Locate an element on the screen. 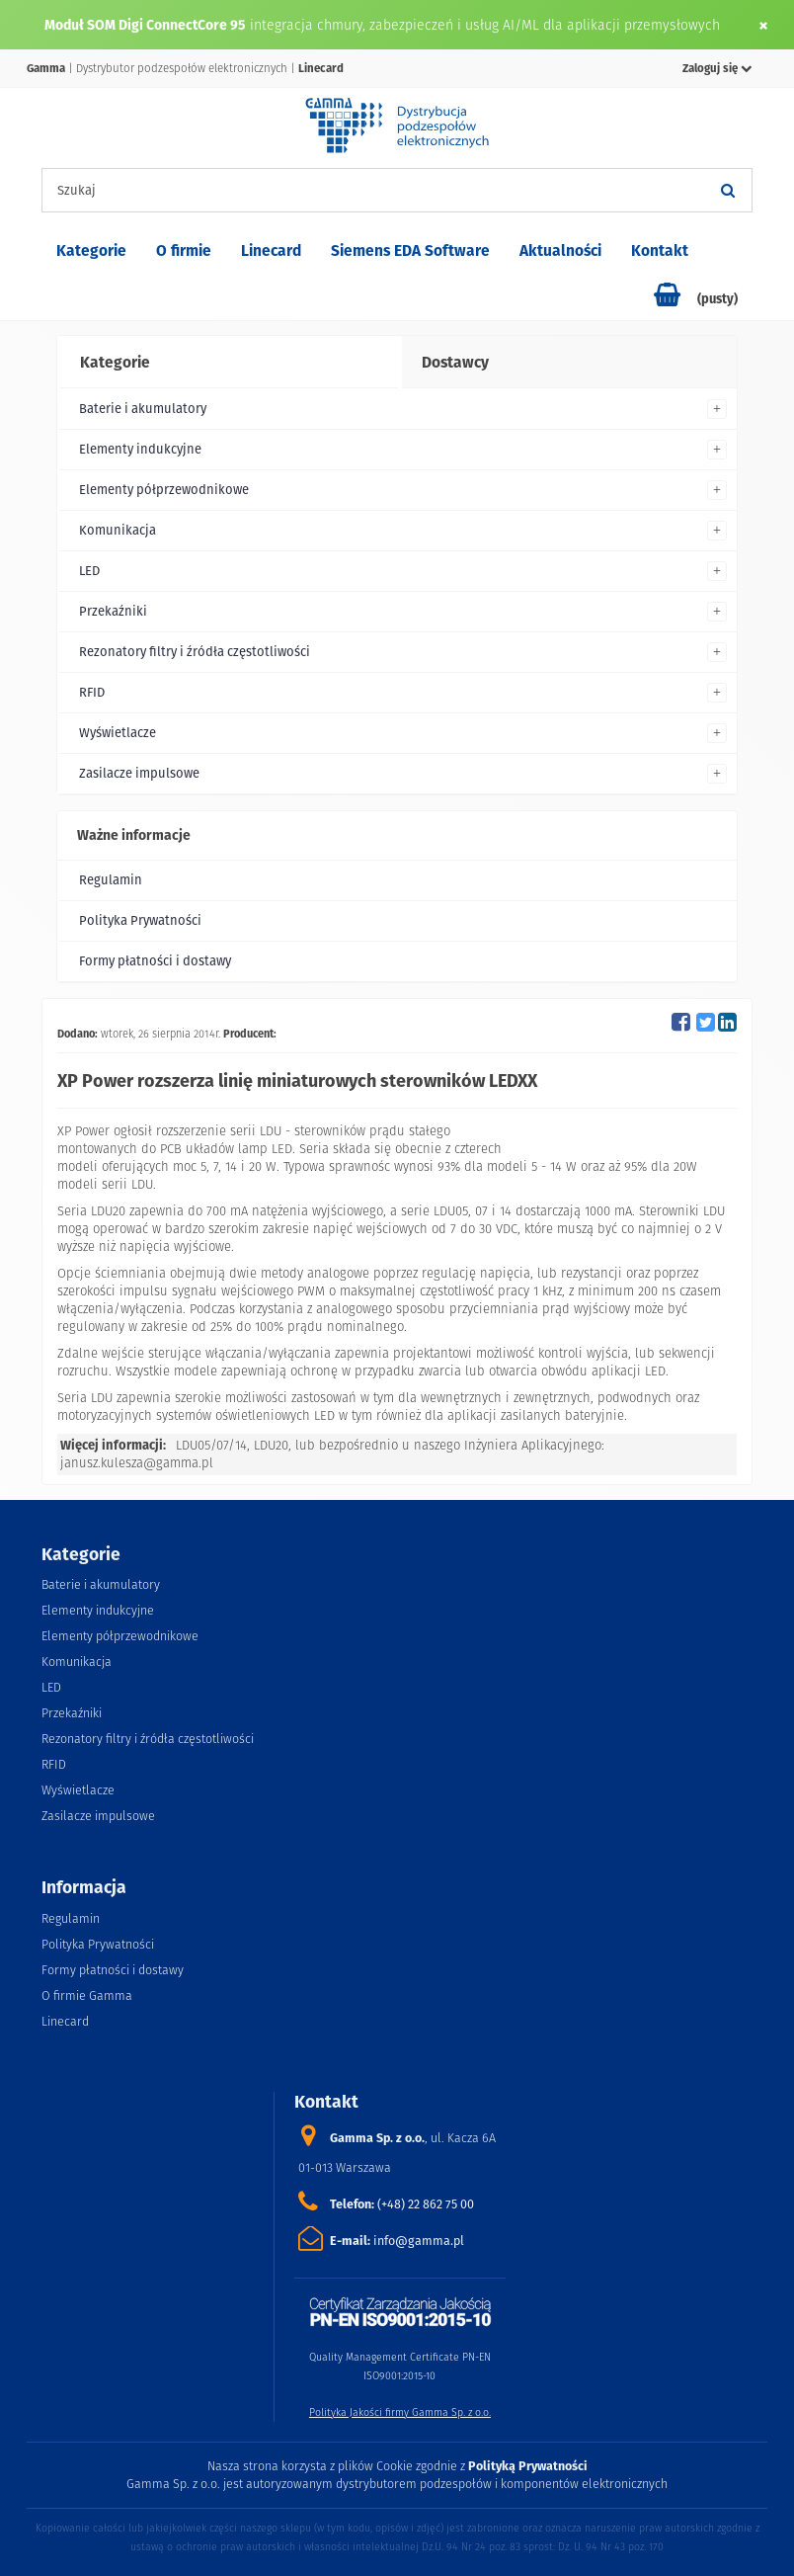 The image size is (794, 2576). Przekaźniki is located at coordinates (113, 611).